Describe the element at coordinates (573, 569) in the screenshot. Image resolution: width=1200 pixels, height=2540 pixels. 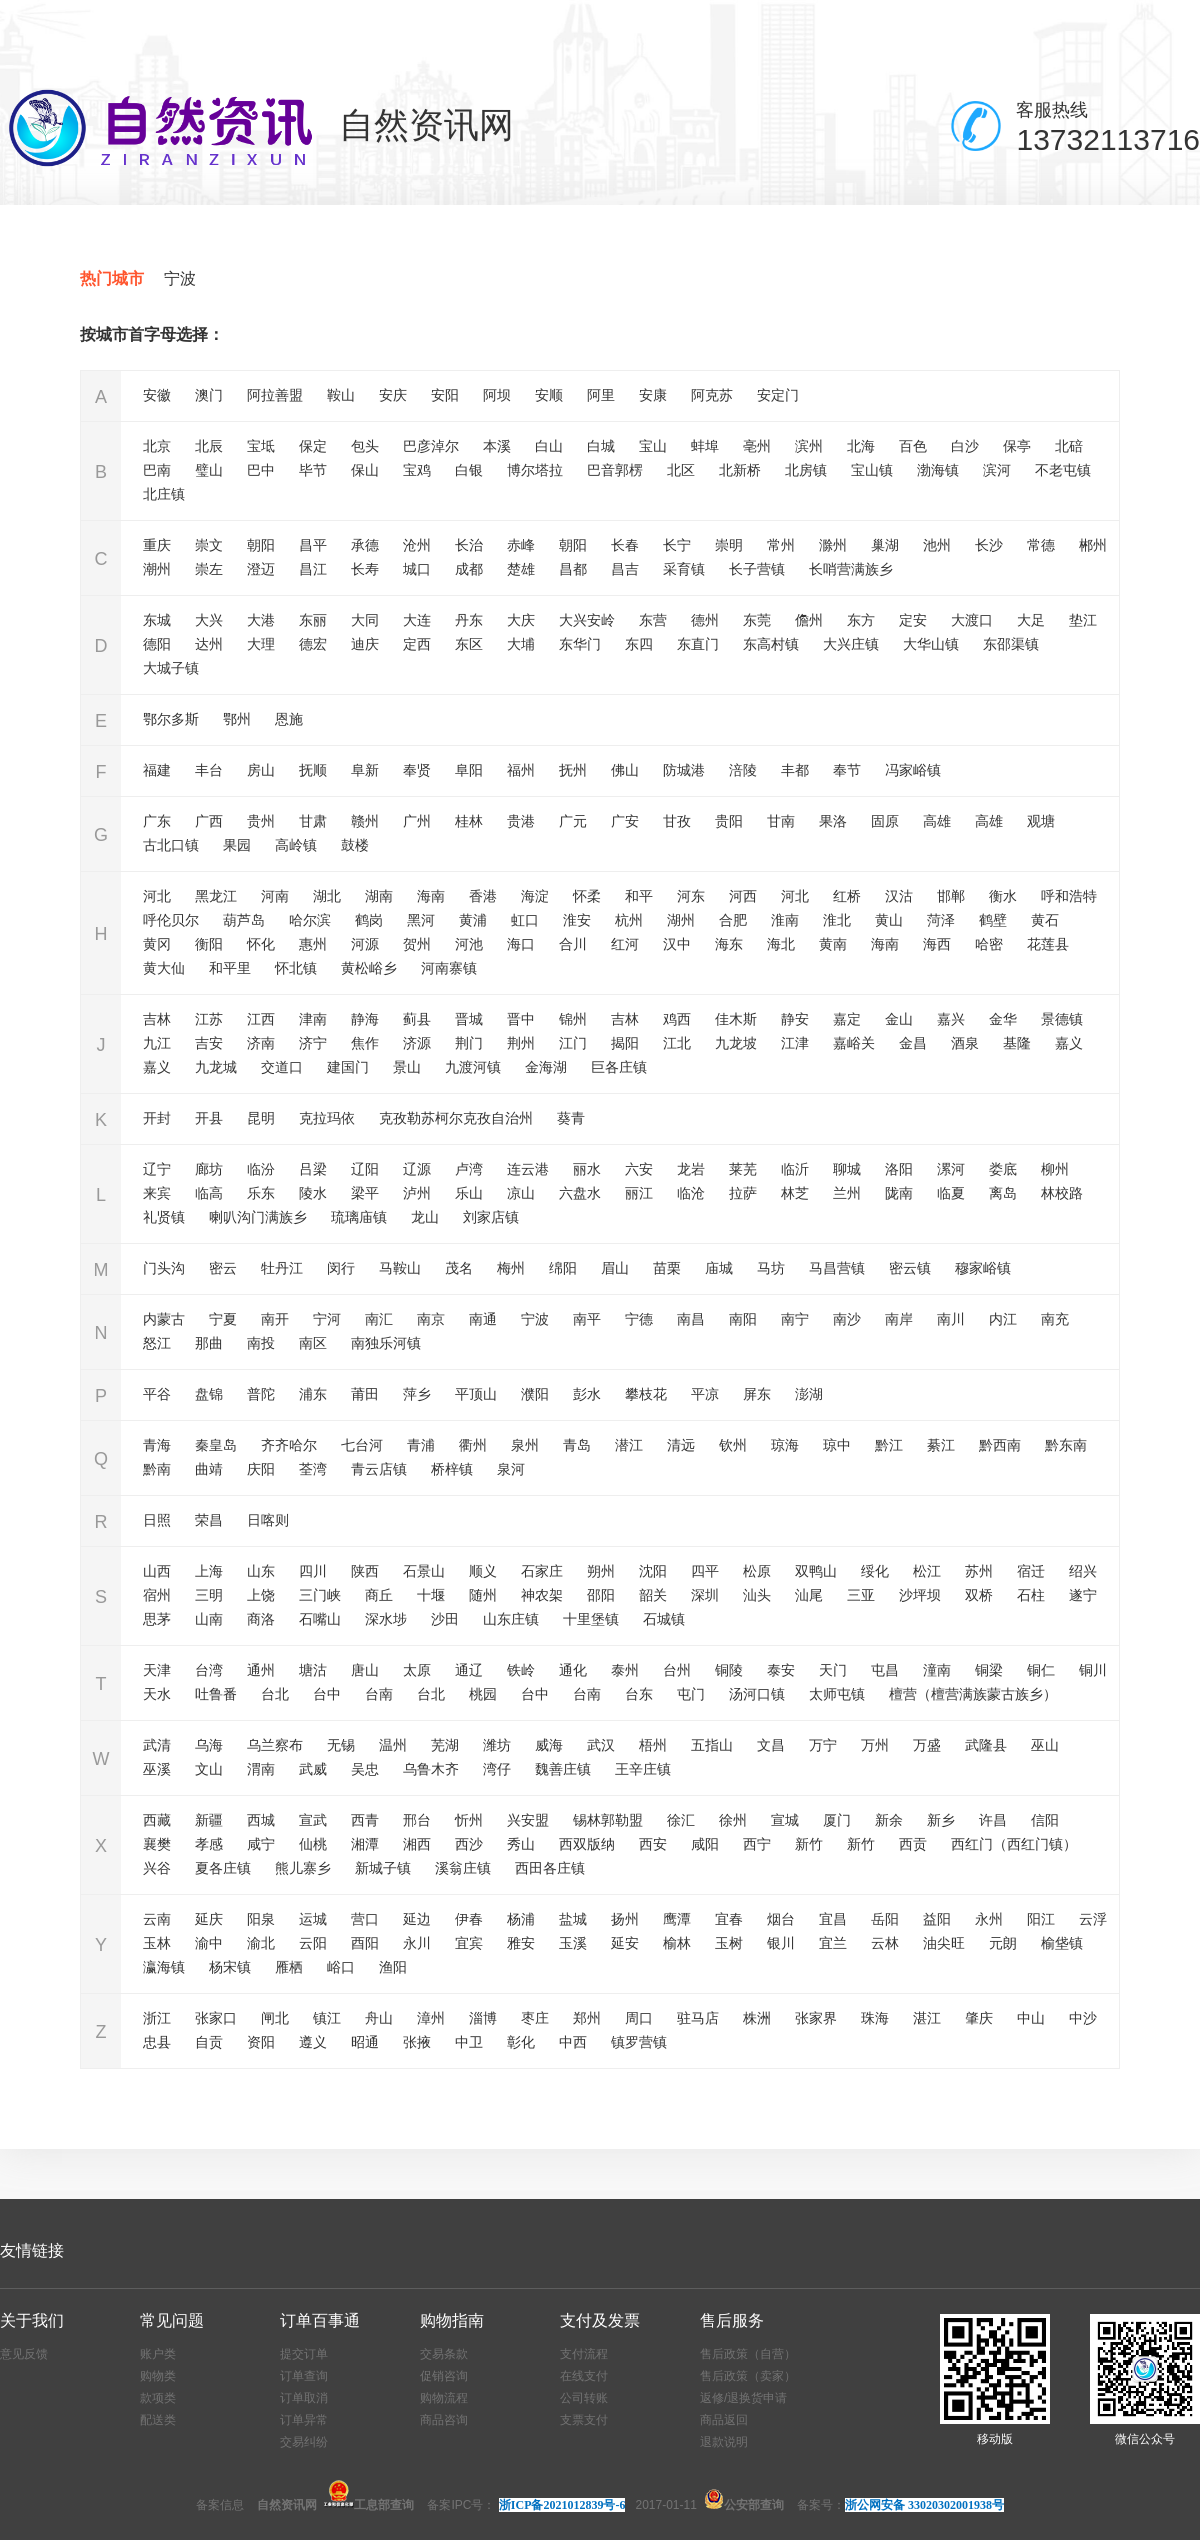
I see `昌都` at that location.